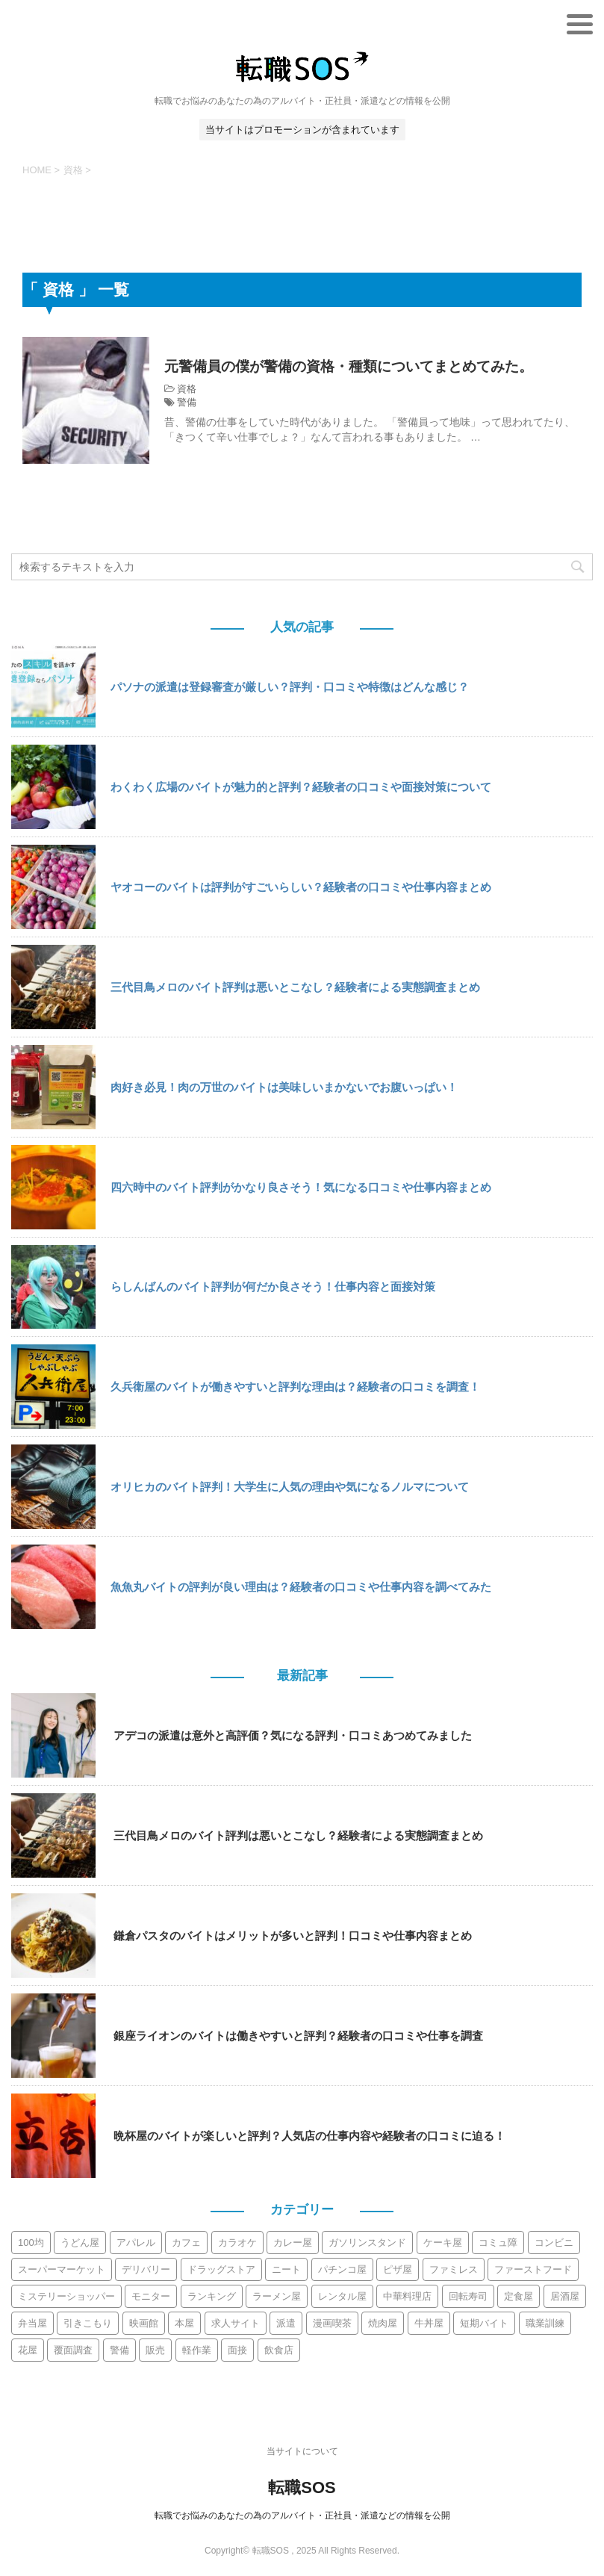  Describe the element at coordinates (518, 2296) in the screenshot. I see `定食屋 [定食屋 (3個の項目)]` at that location.